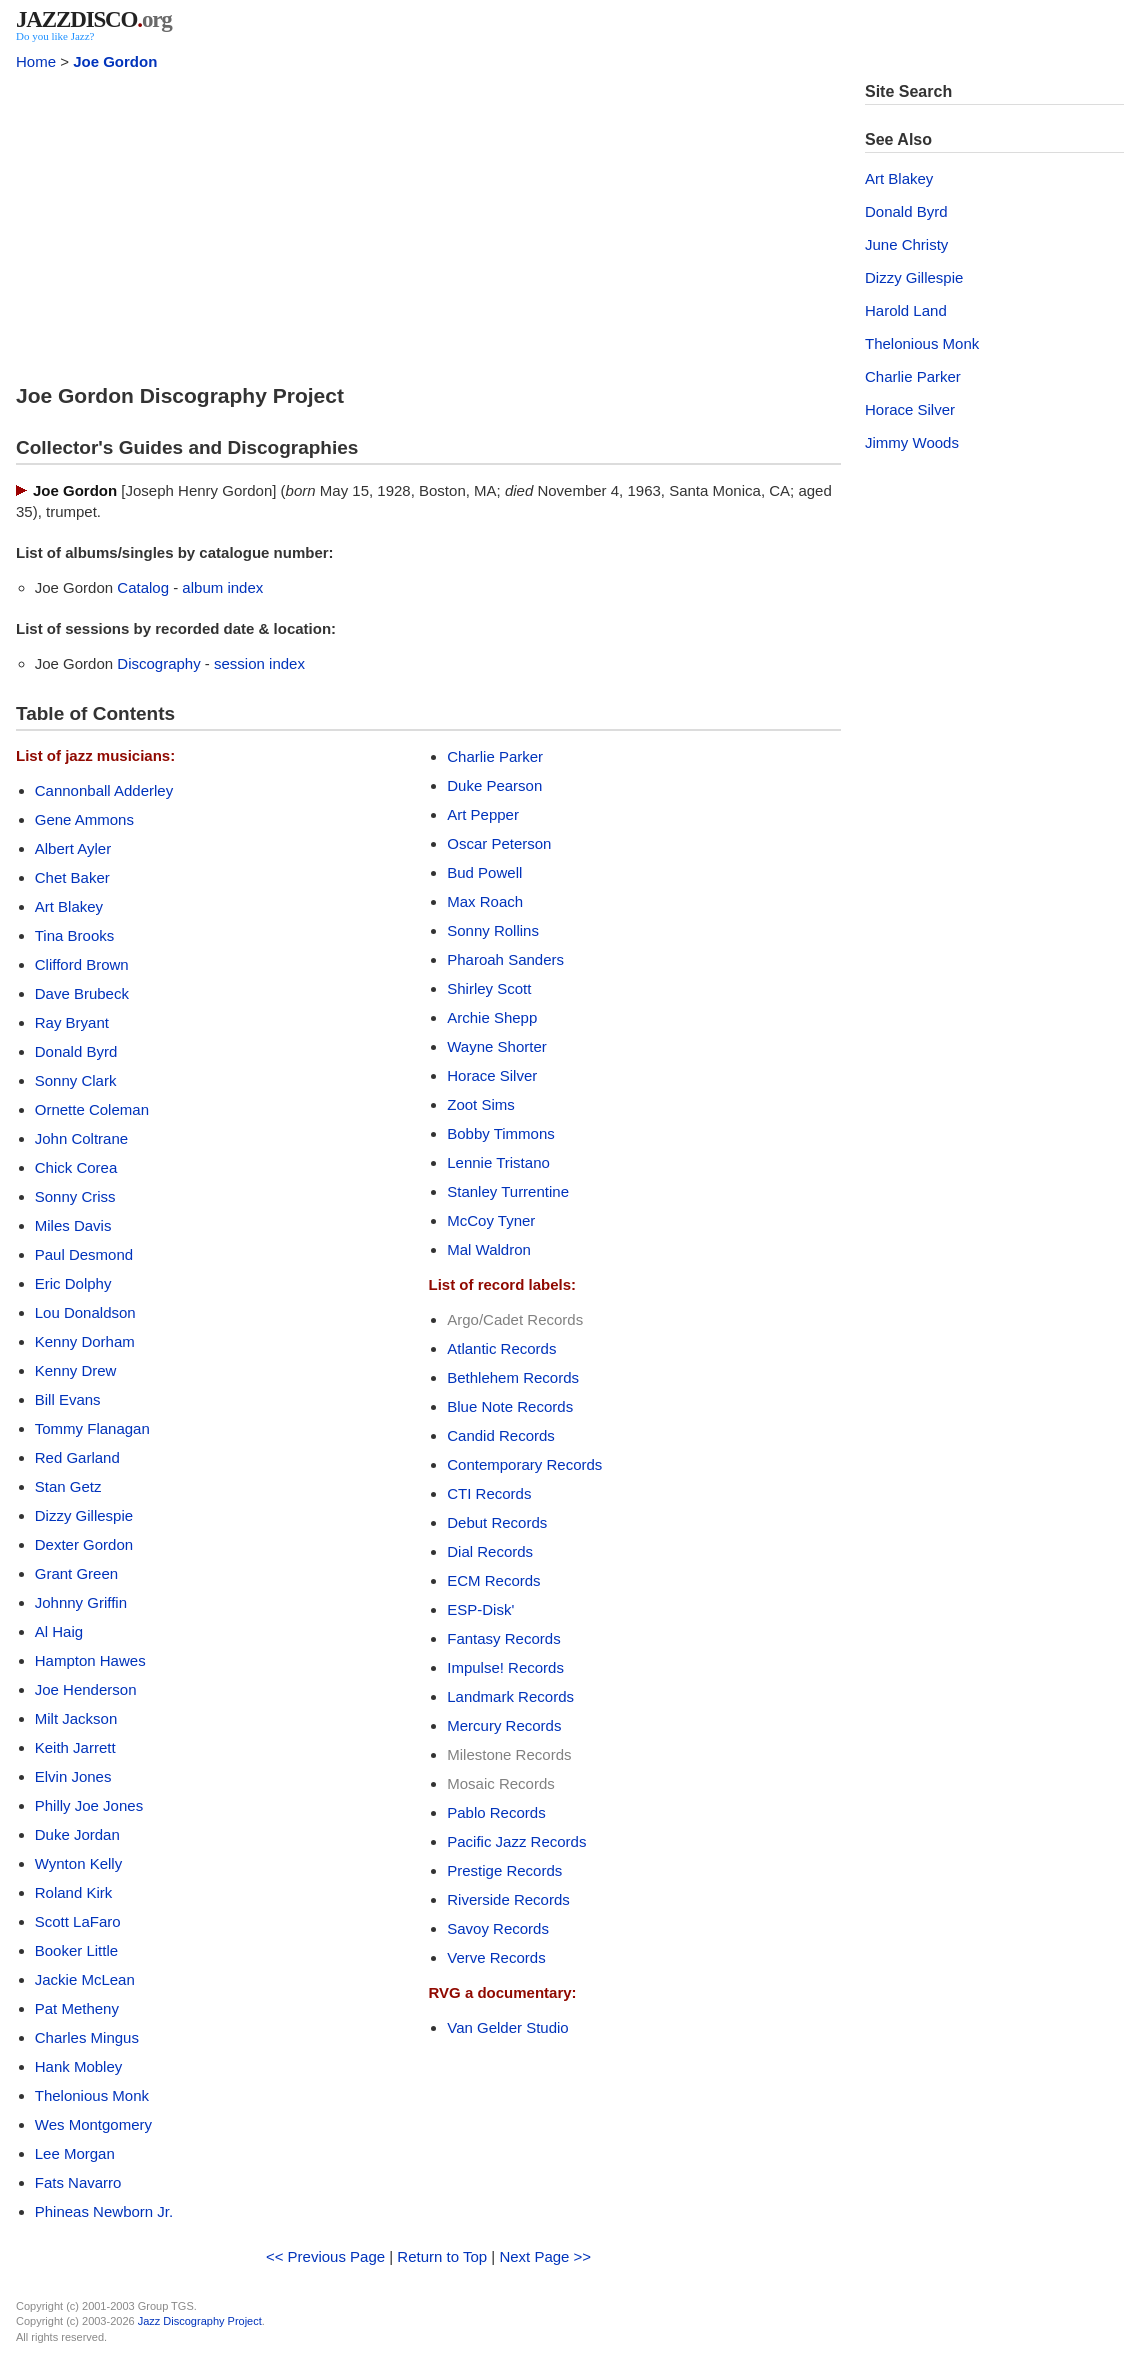 This screenshot has height=2361, width=1140. What do you see at coordinates (508, 1899) in the screenshot?
I see `Riverside Records` at bounding box center [508, 1899].